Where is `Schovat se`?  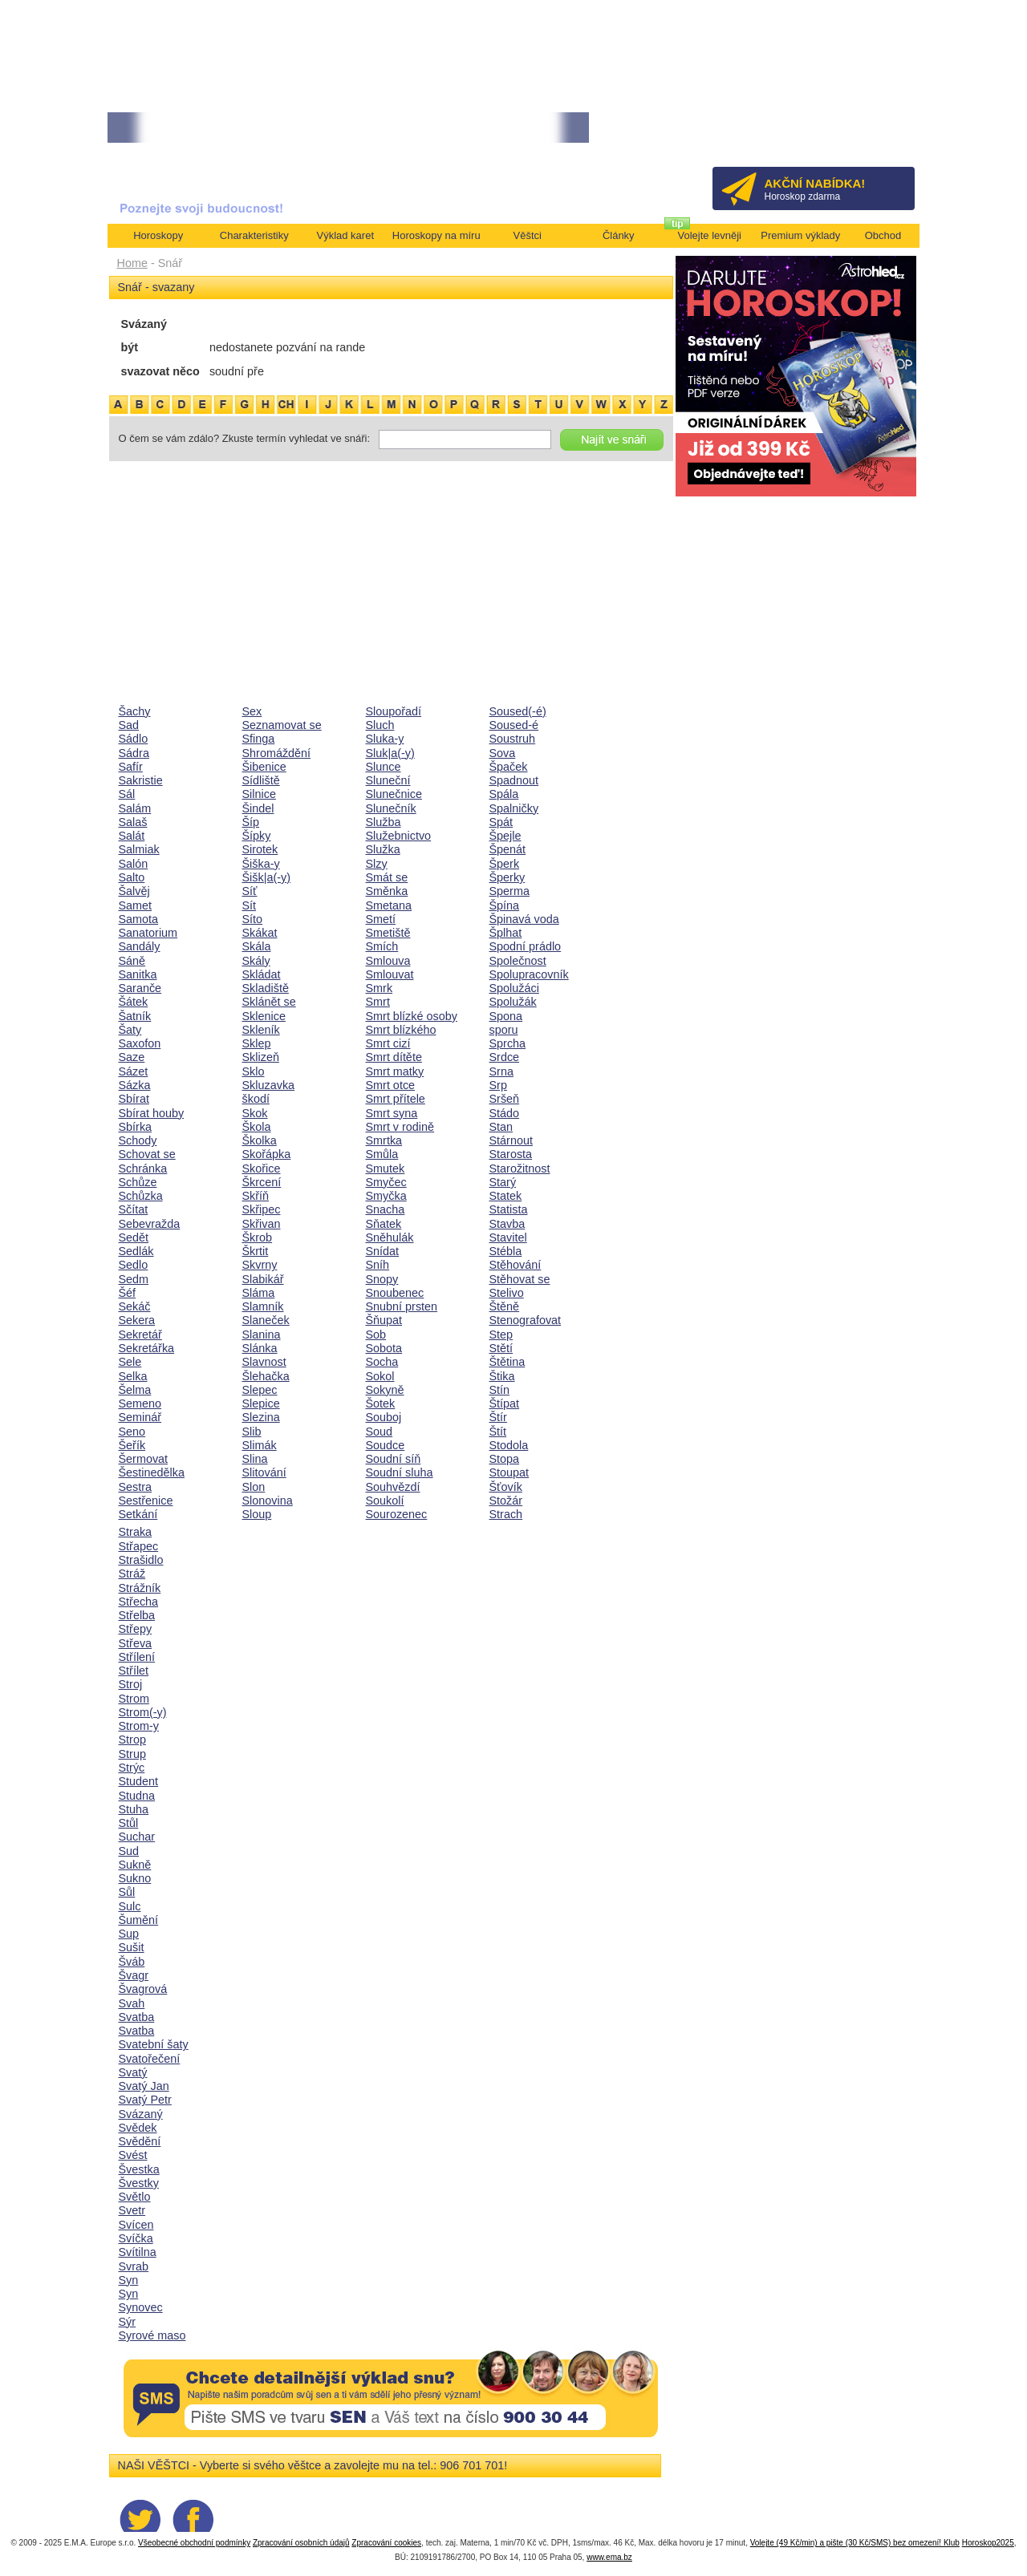 Schovat se is located at coordinates (147, 1154).